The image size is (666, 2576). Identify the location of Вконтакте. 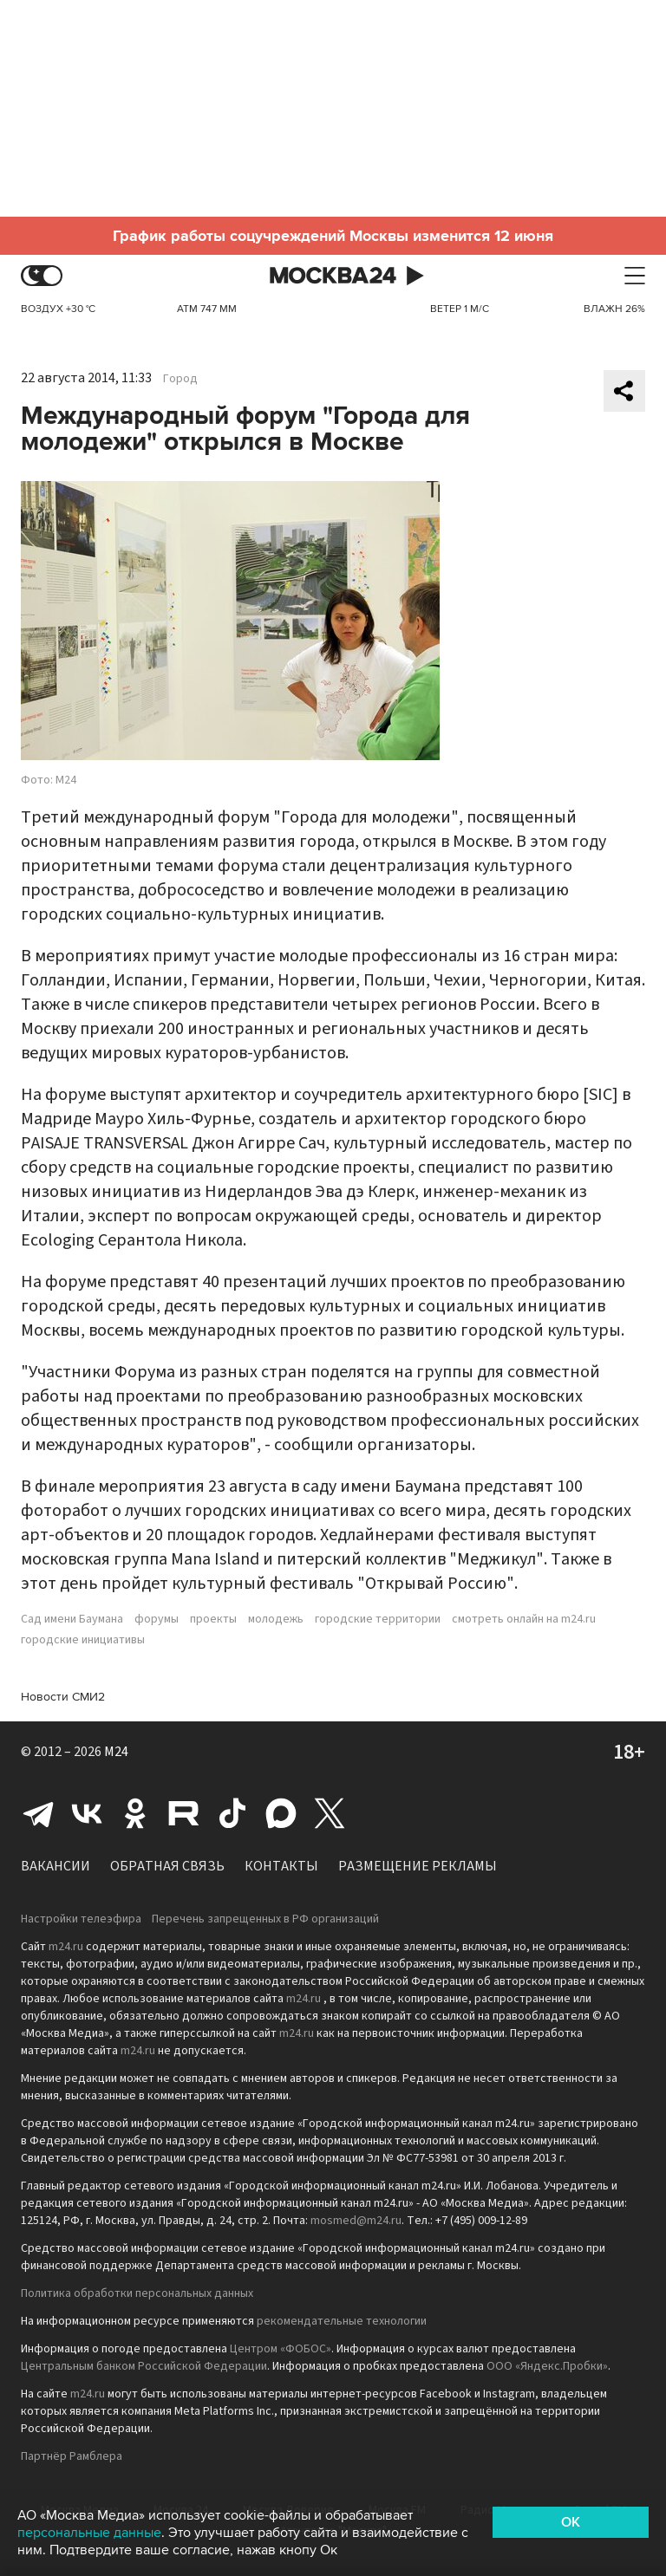
(86, 1813).